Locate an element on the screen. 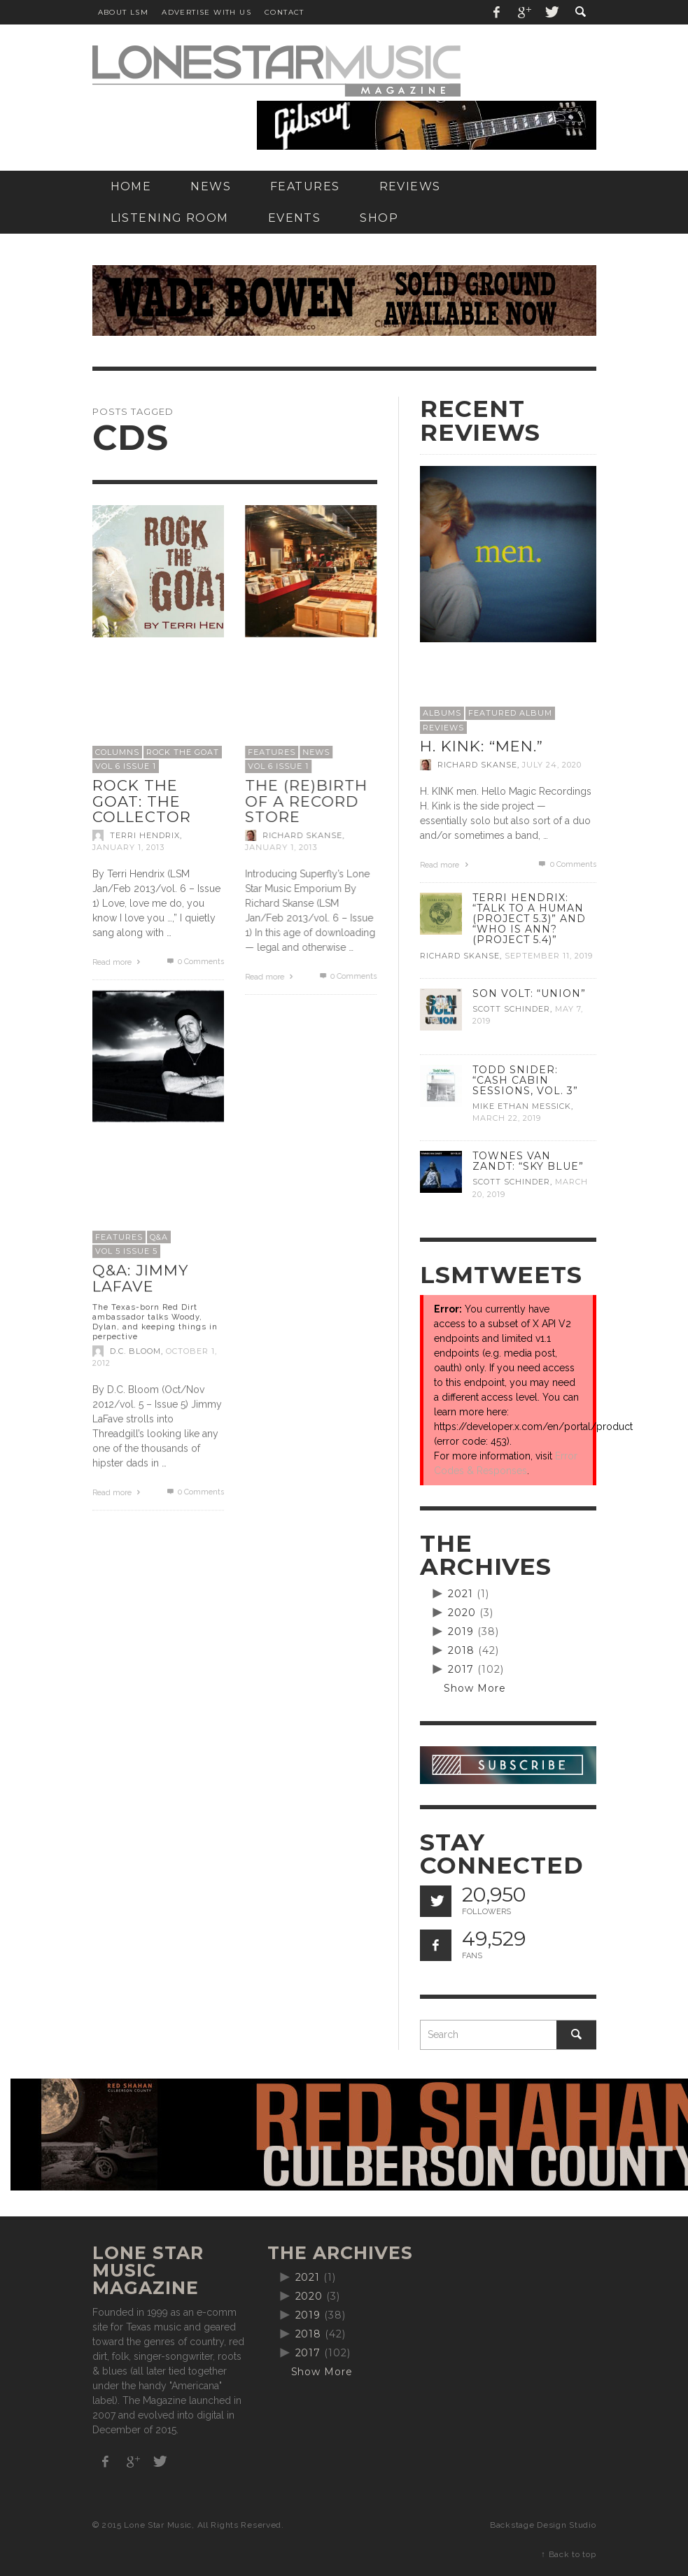 The width and height of the screenshot is (688, 2576). Q&A is located at coordinates (159, 1237).